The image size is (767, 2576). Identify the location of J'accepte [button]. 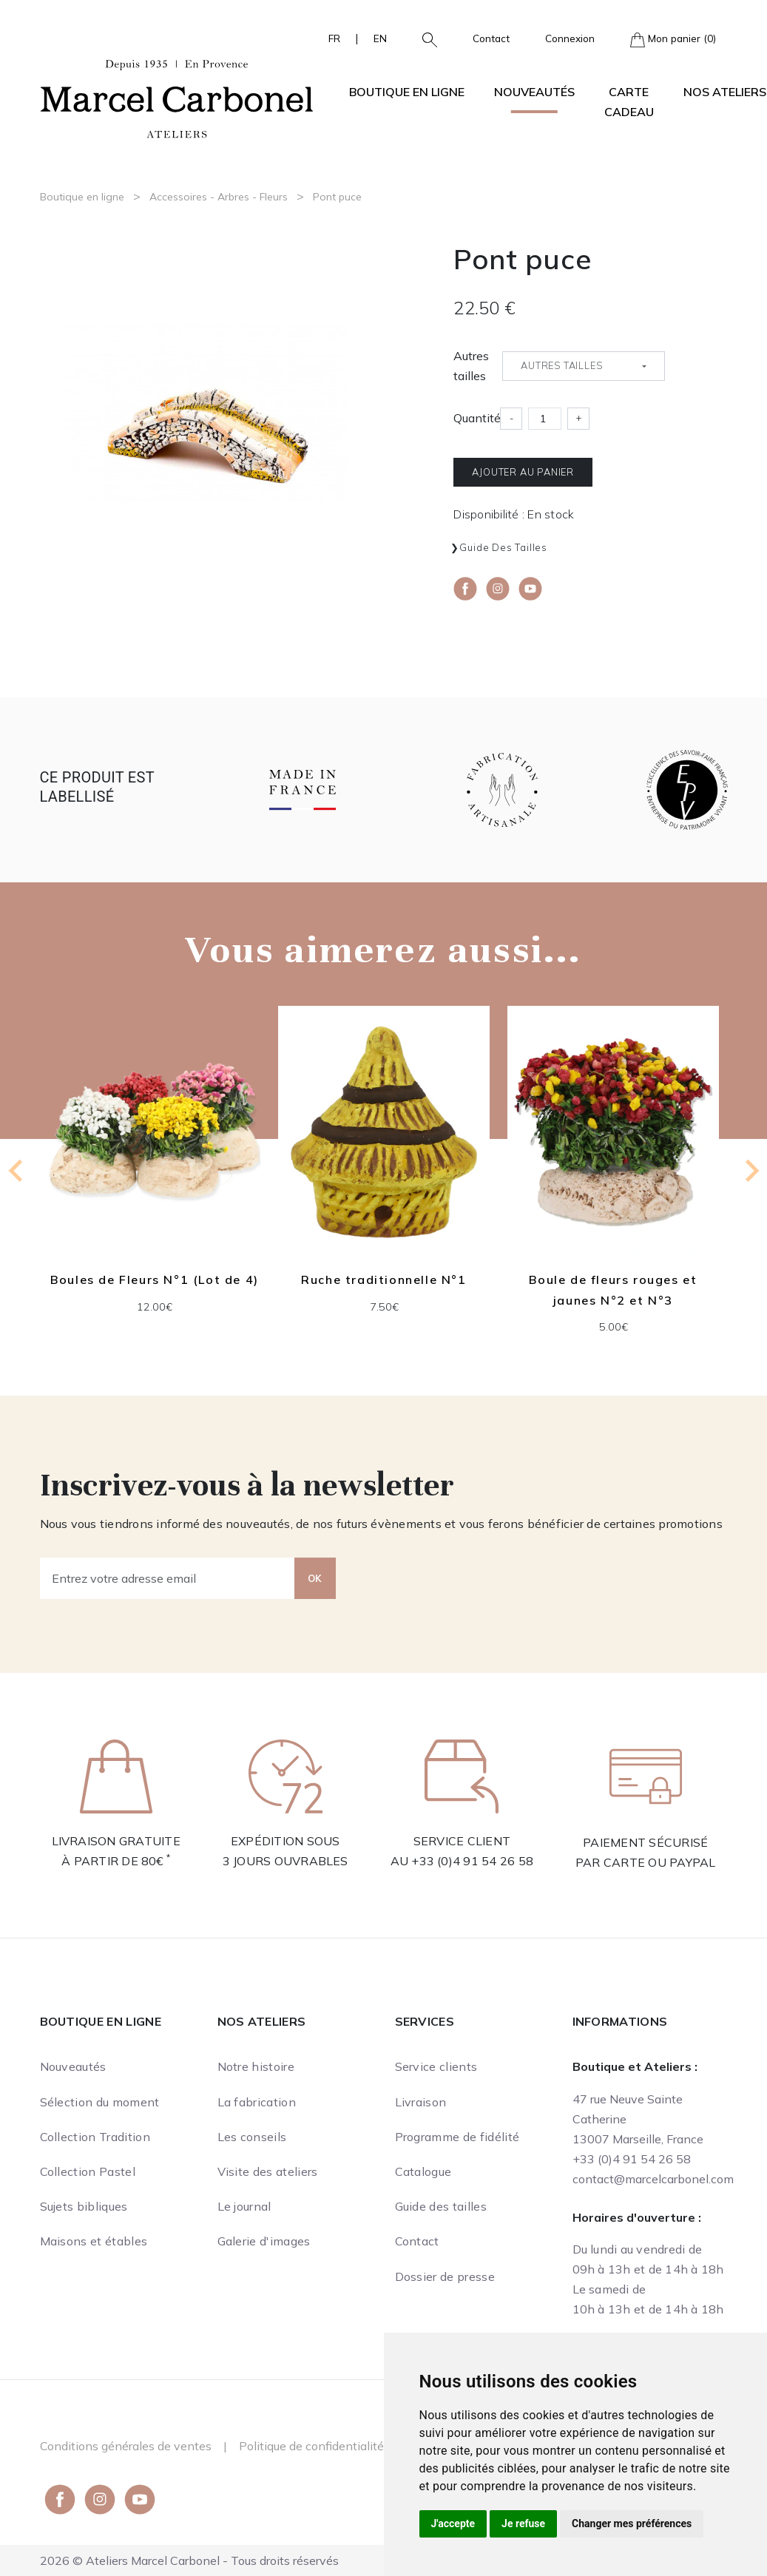
(453, 2523).